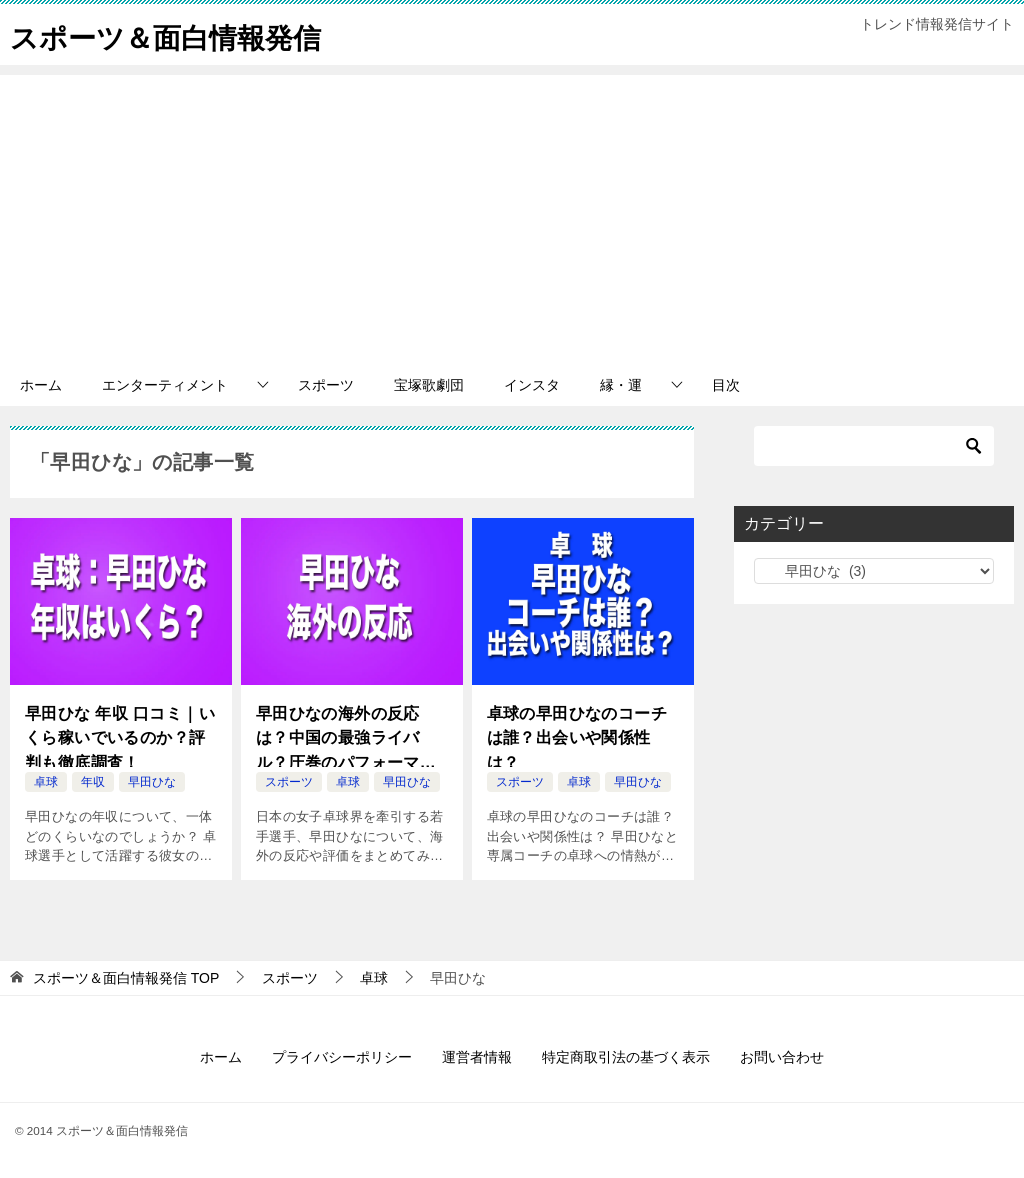  Describe the element at coordinates (626, 1057) in the screenshot. I see `特定商取引法の基づく表示` at that location.